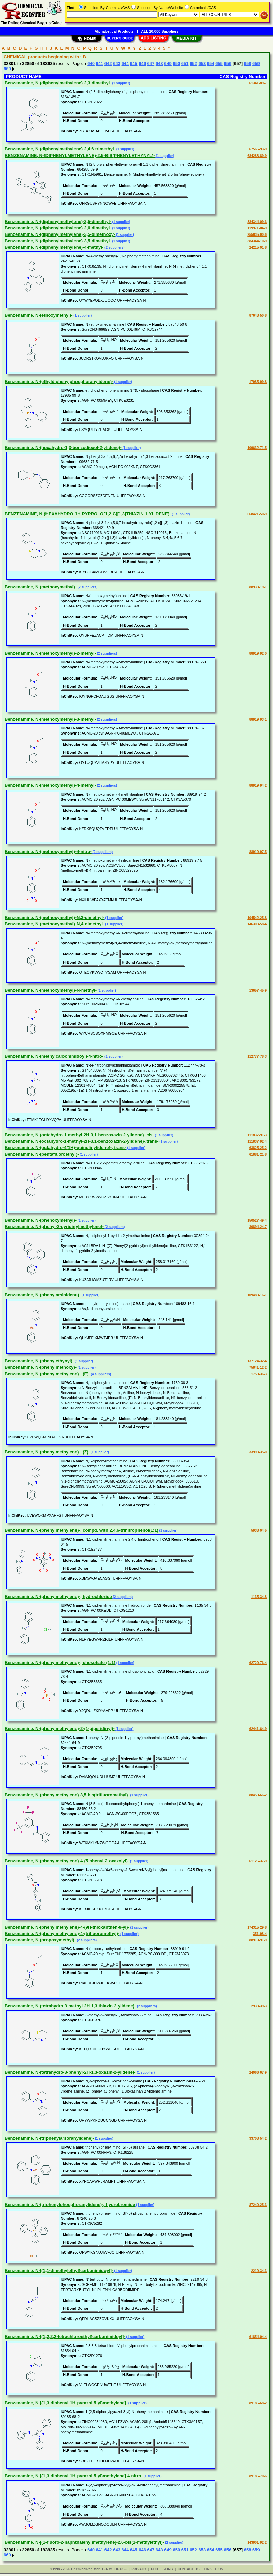 This screenshot has width=273, height=2576. Describe the element at coordinates (227, 63) in the screenshot. I see `656` at that location.